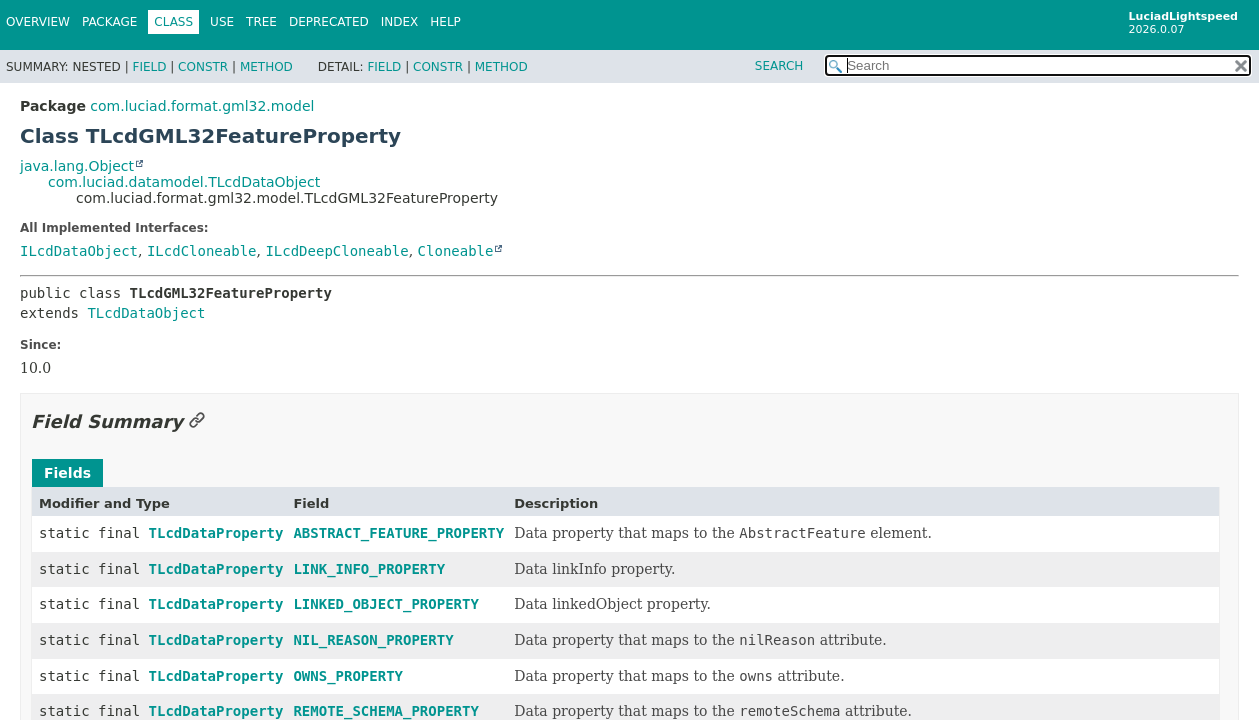  I want to click on Use, so click(222, 22).